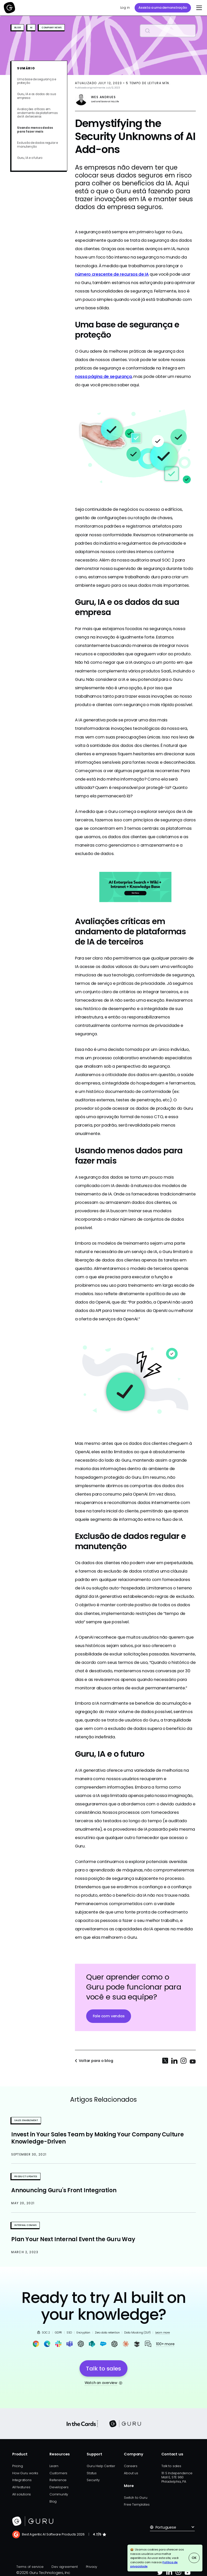  What do you see at coordinates (194, 2558) in the screenshot?
I see `OK` at bounding box center [194, 2558].